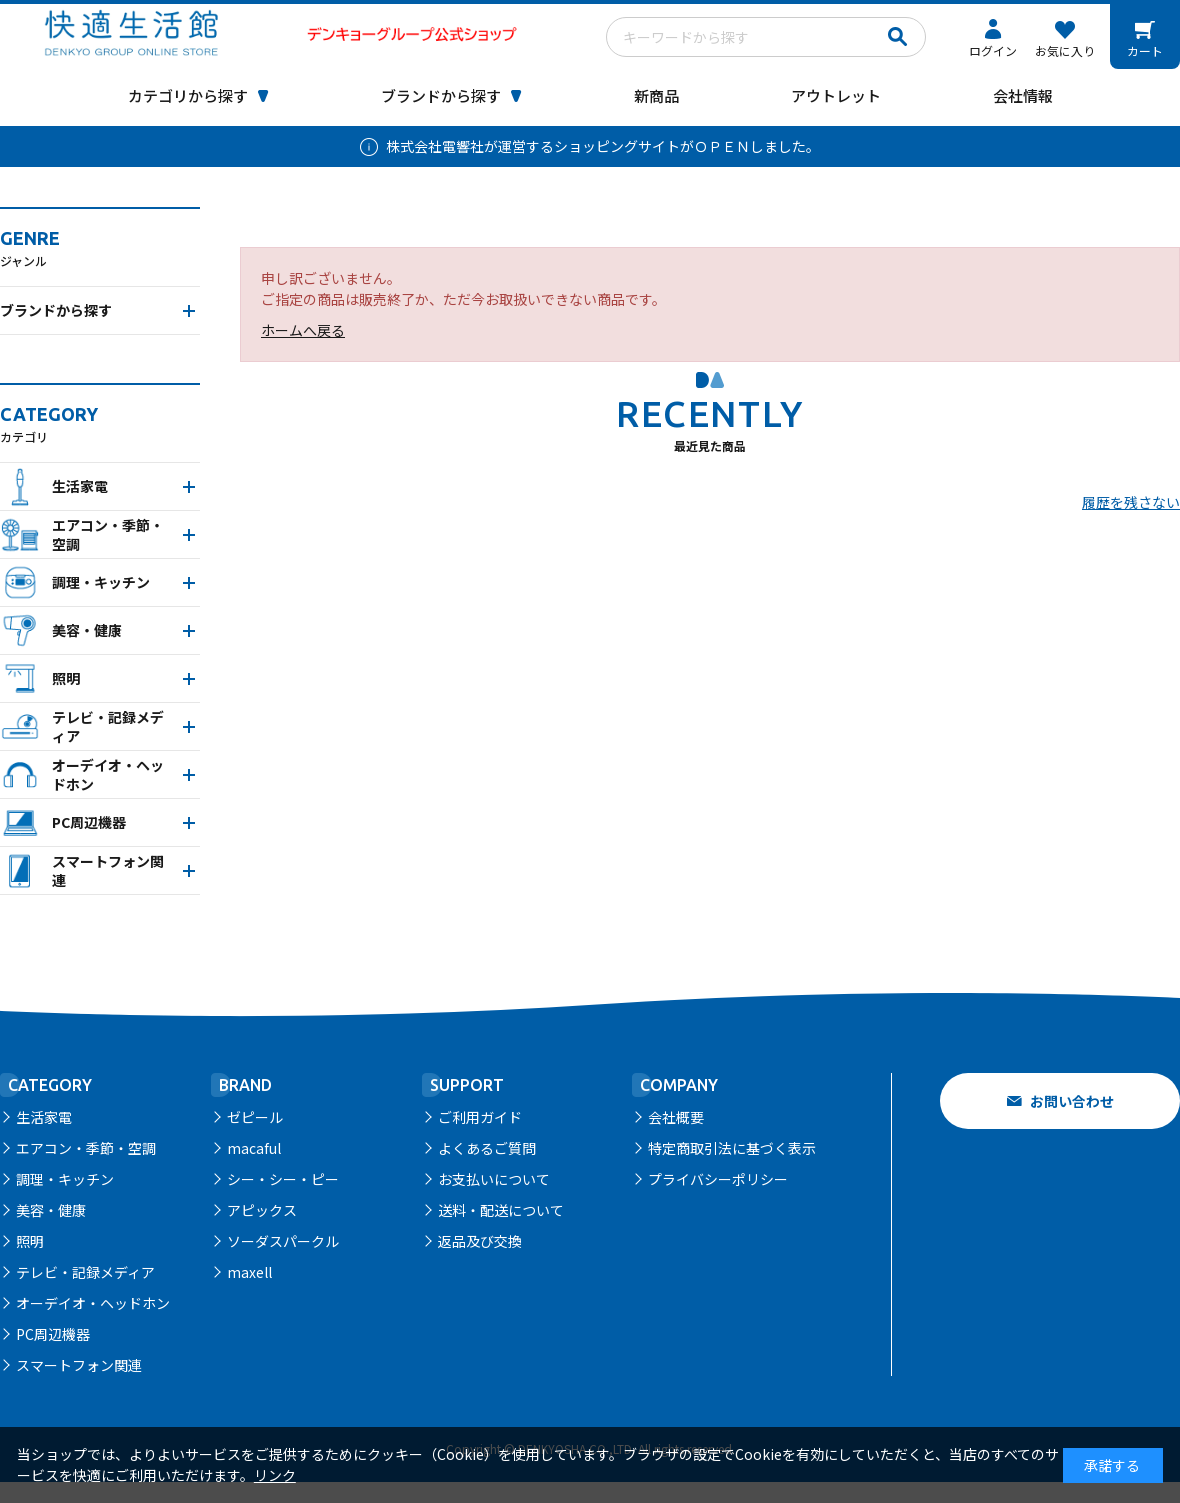 The width and height of the screenshot is (1180, 1503). What do you see at coordinates (1131, 502) in the screenshot?
I see `履歴を残さない` at bounding box center [1131, 502].